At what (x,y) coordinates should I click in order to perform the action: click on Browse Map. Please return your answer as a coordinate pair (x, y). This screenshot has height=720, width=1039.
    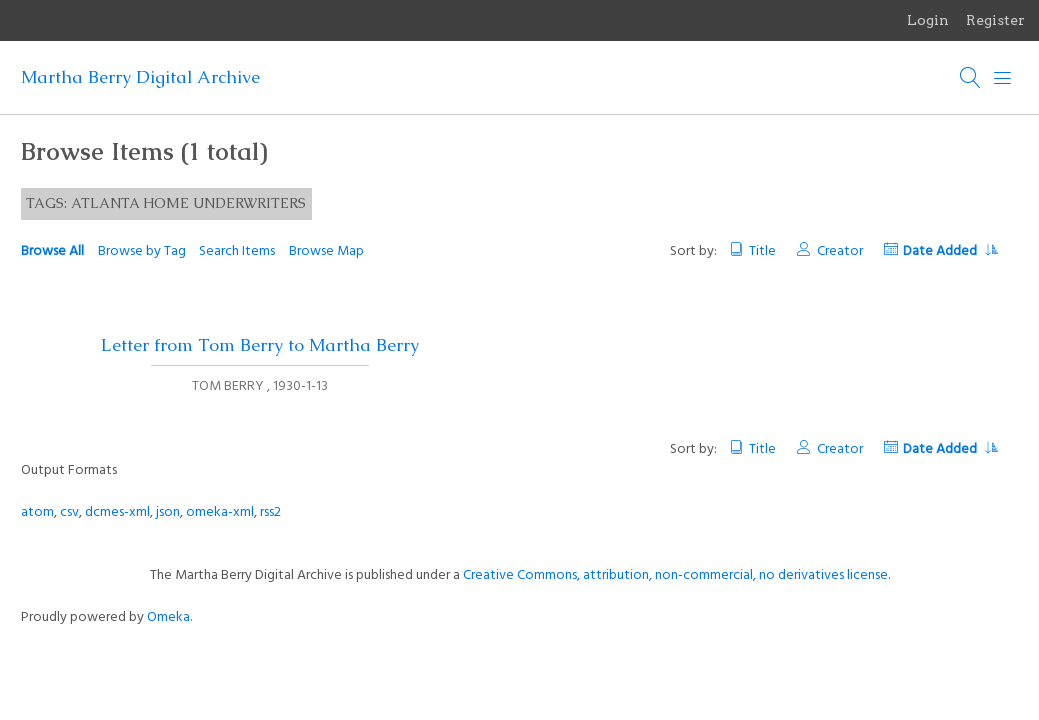
    Looking at the image, I should click on (326, 251).